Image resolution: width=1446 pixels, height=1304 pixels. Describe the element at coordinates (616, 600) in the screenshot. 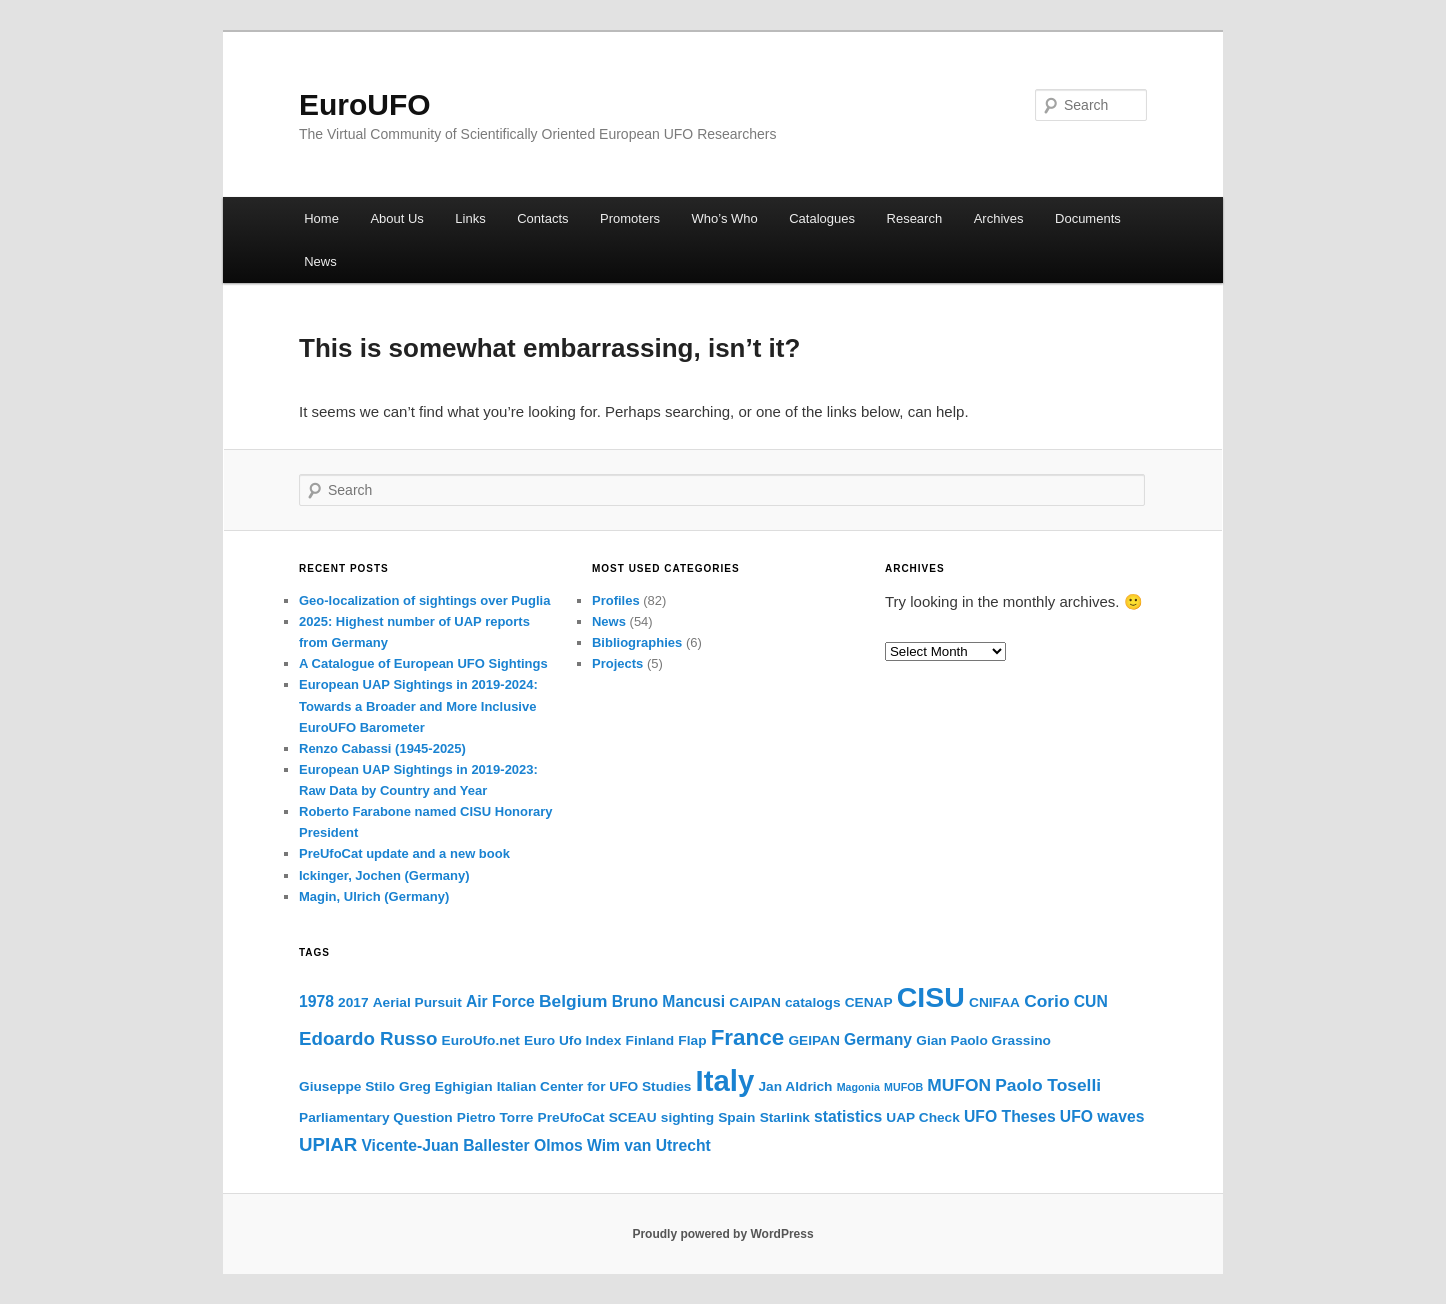

I see `Profiles` at that location.